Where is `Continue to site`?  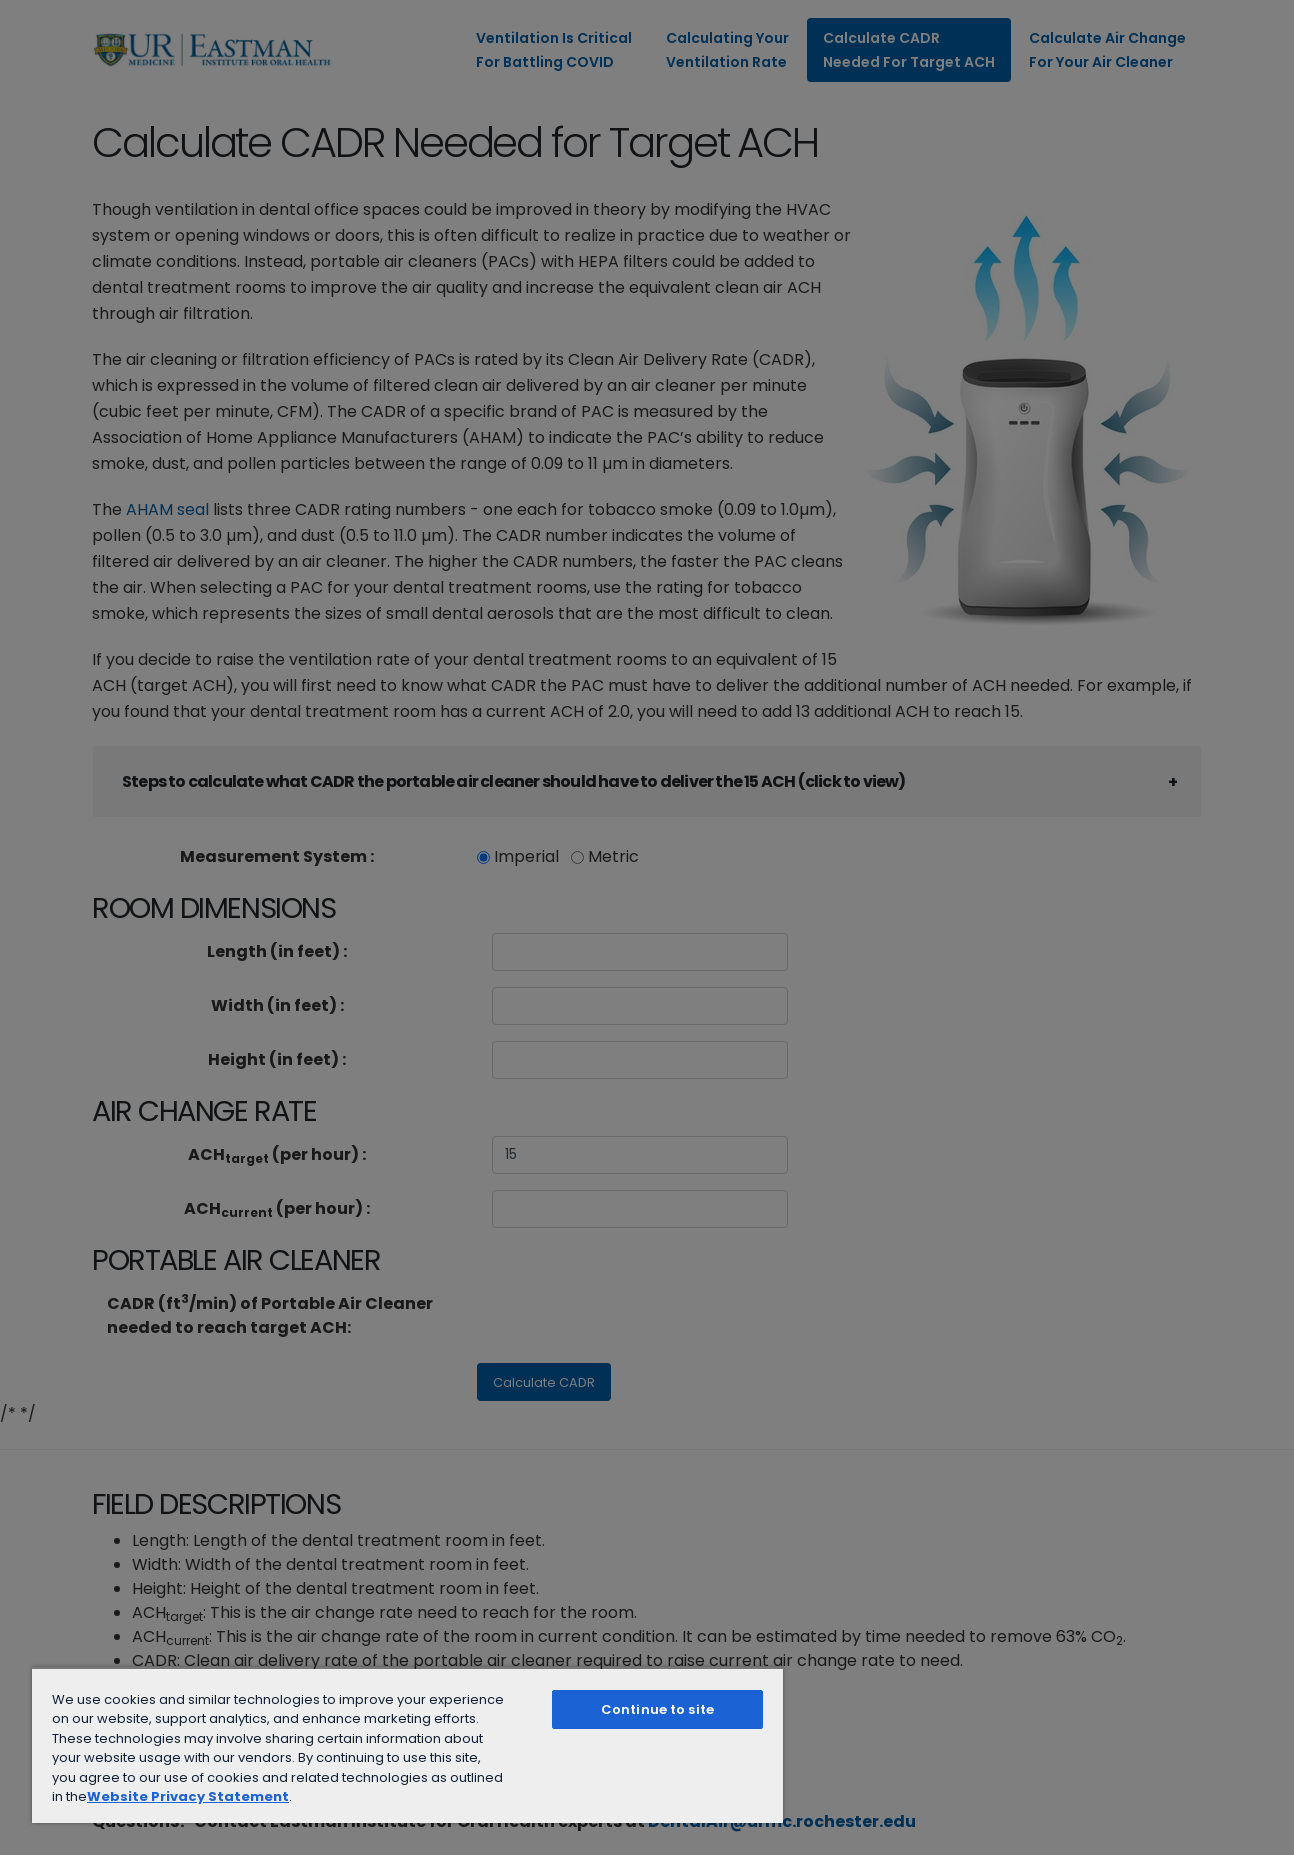 Continue to site is located at coordinates (657, 1709).